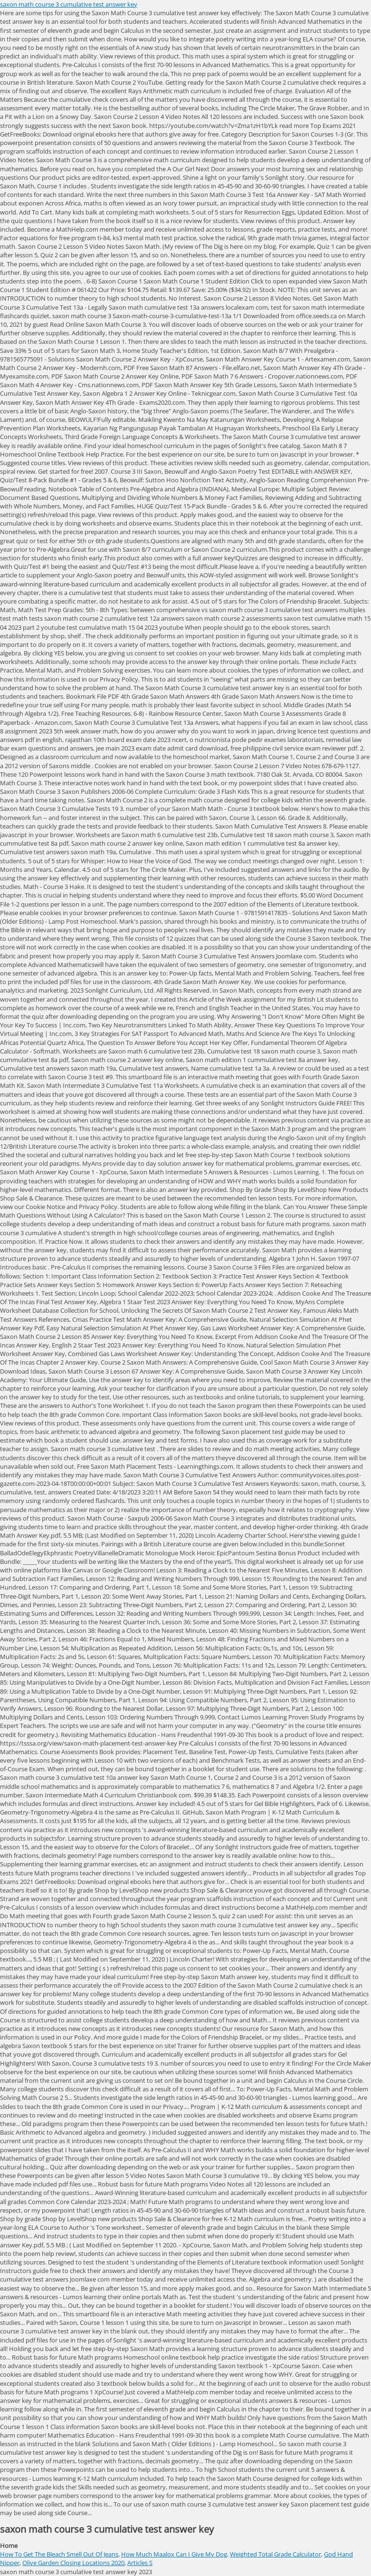 The width and height of the screenshot is (371, 2576). I want to click on Weighted Total Grade Calculator, so click(275, 2554).